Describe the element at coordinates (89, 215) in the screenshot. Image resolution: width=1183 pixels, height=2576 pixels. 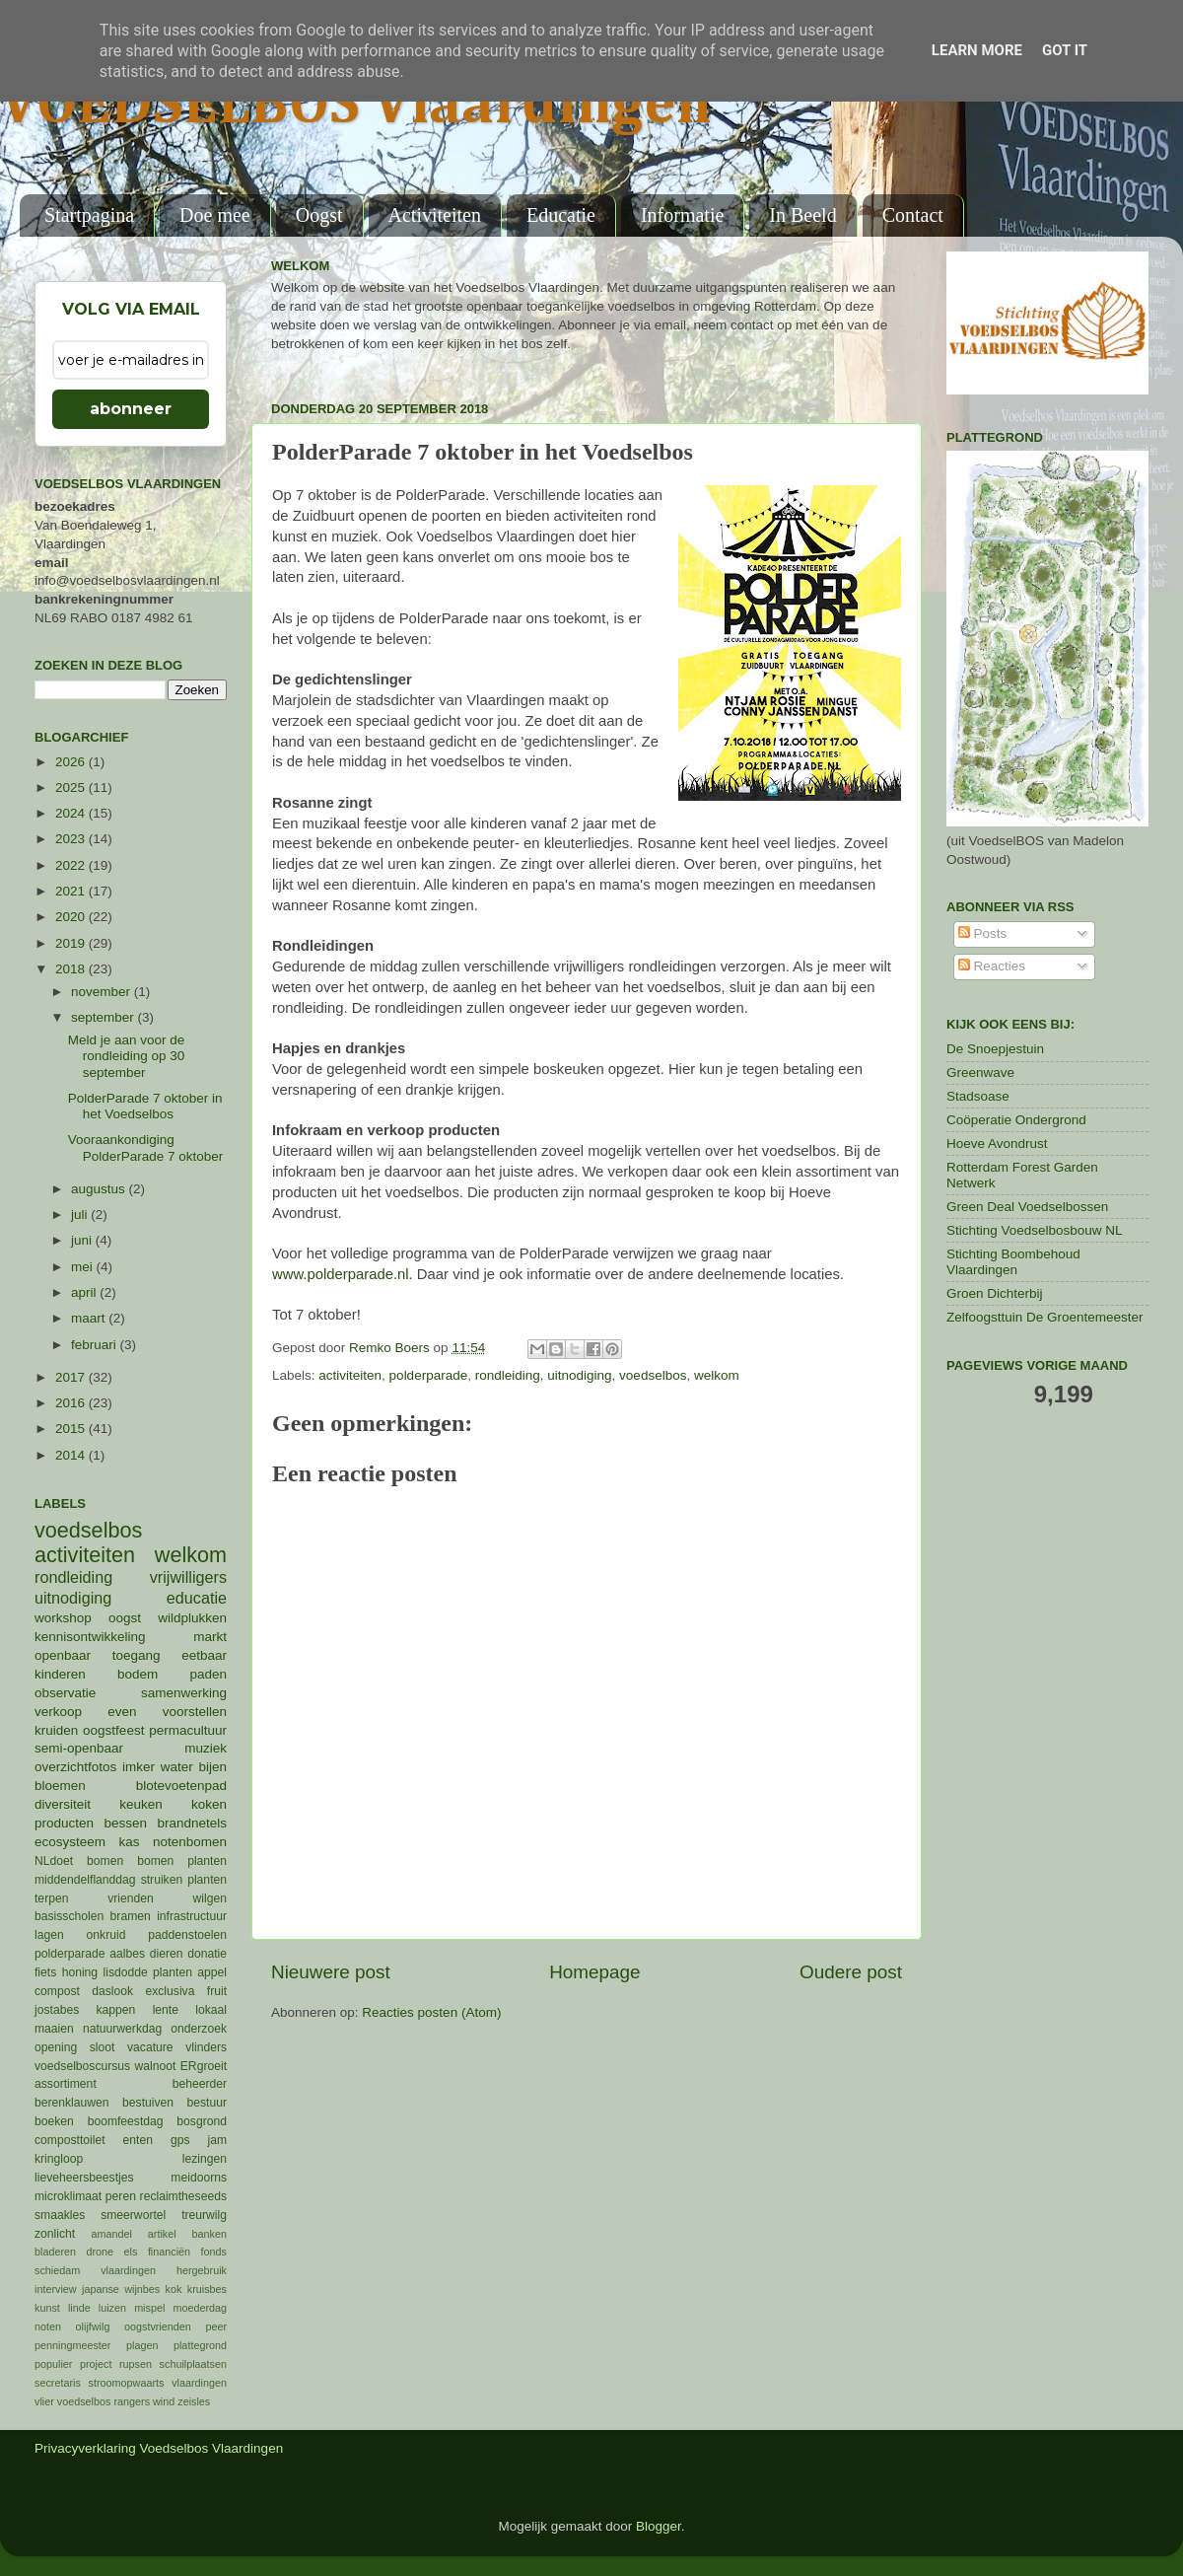
I see `Startpagina` at that location.